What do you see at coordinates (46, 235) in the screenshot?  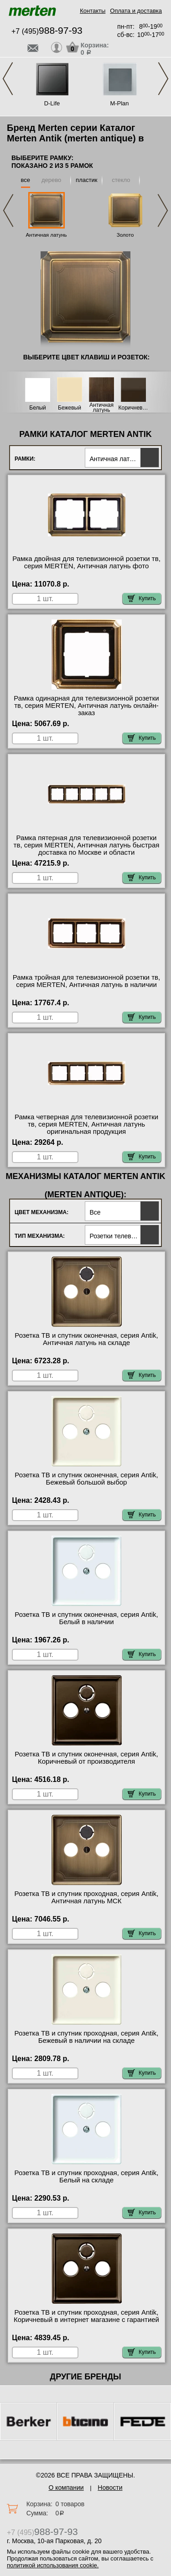 I see `Античная латунь` at bounding box center [46, 235].